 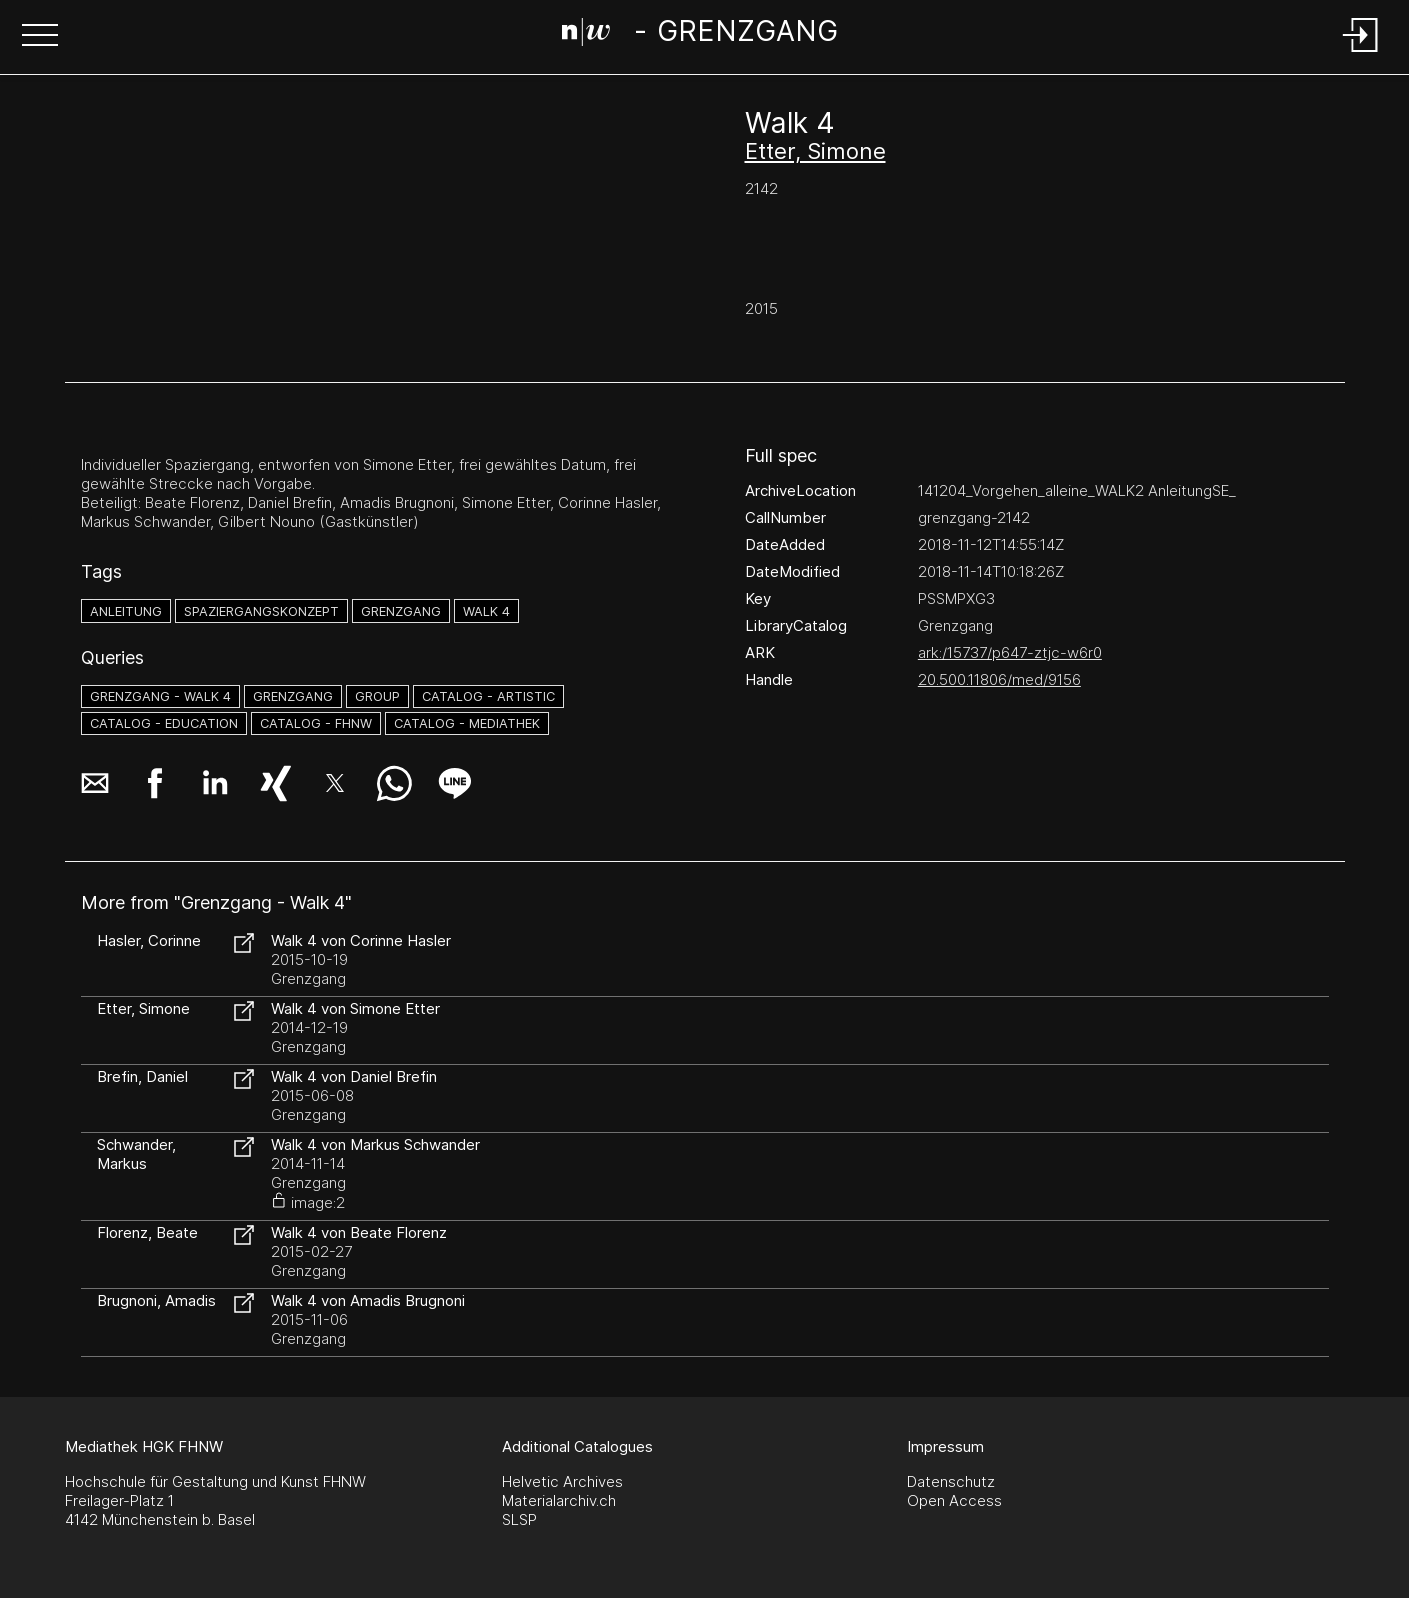 I want to click on ark:/15737/p647-ztjc-w6r0, so click(x=1010, y=652).